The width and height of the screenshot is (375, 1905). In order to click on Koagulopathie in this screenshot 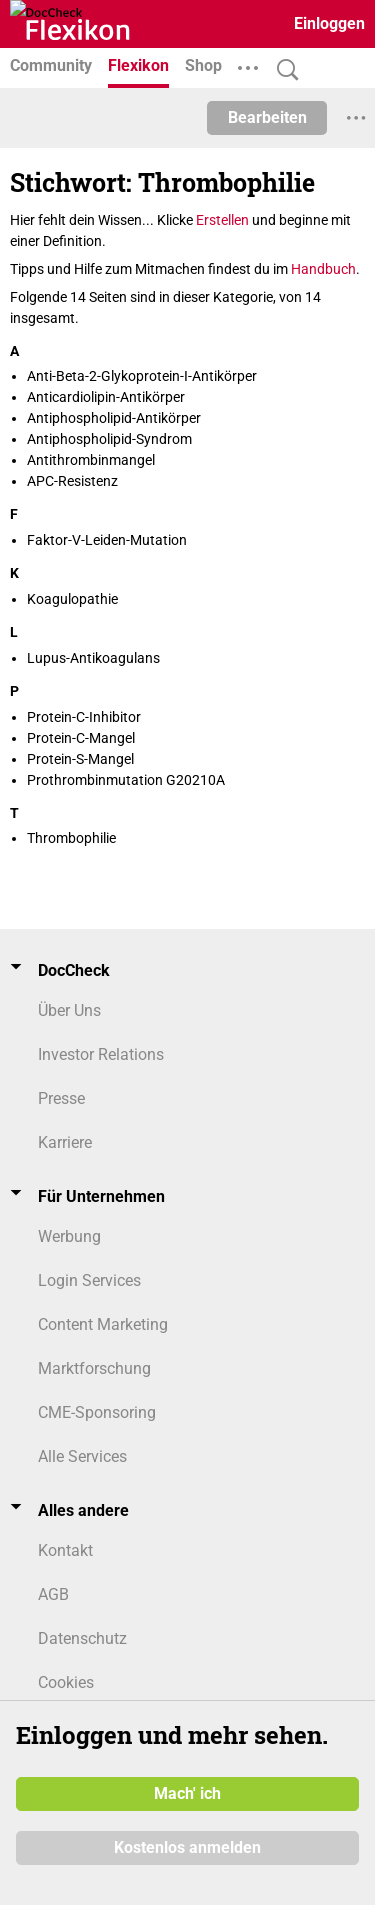, I will do `click(72, 599)`.